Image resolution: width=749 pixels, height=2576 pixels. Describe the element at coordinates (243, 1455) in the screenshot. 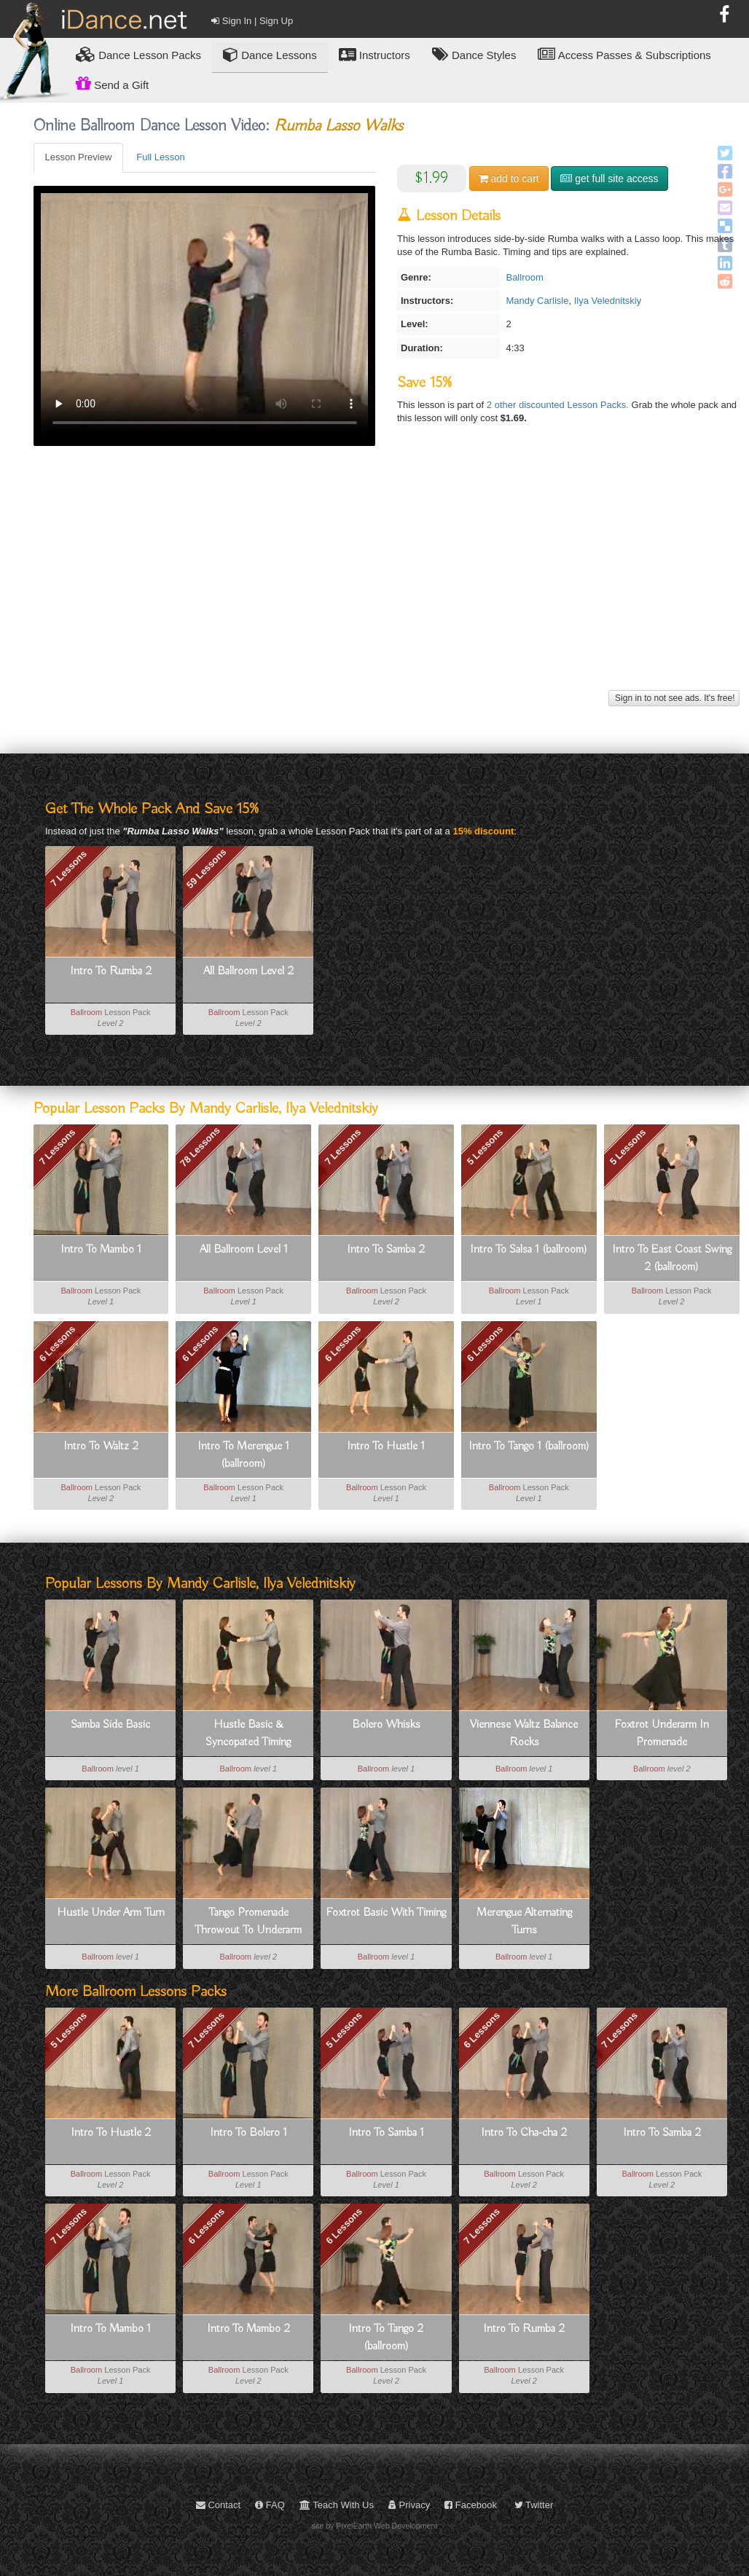

I see `Intro To Merengue 1 (ballroom)` at that location.